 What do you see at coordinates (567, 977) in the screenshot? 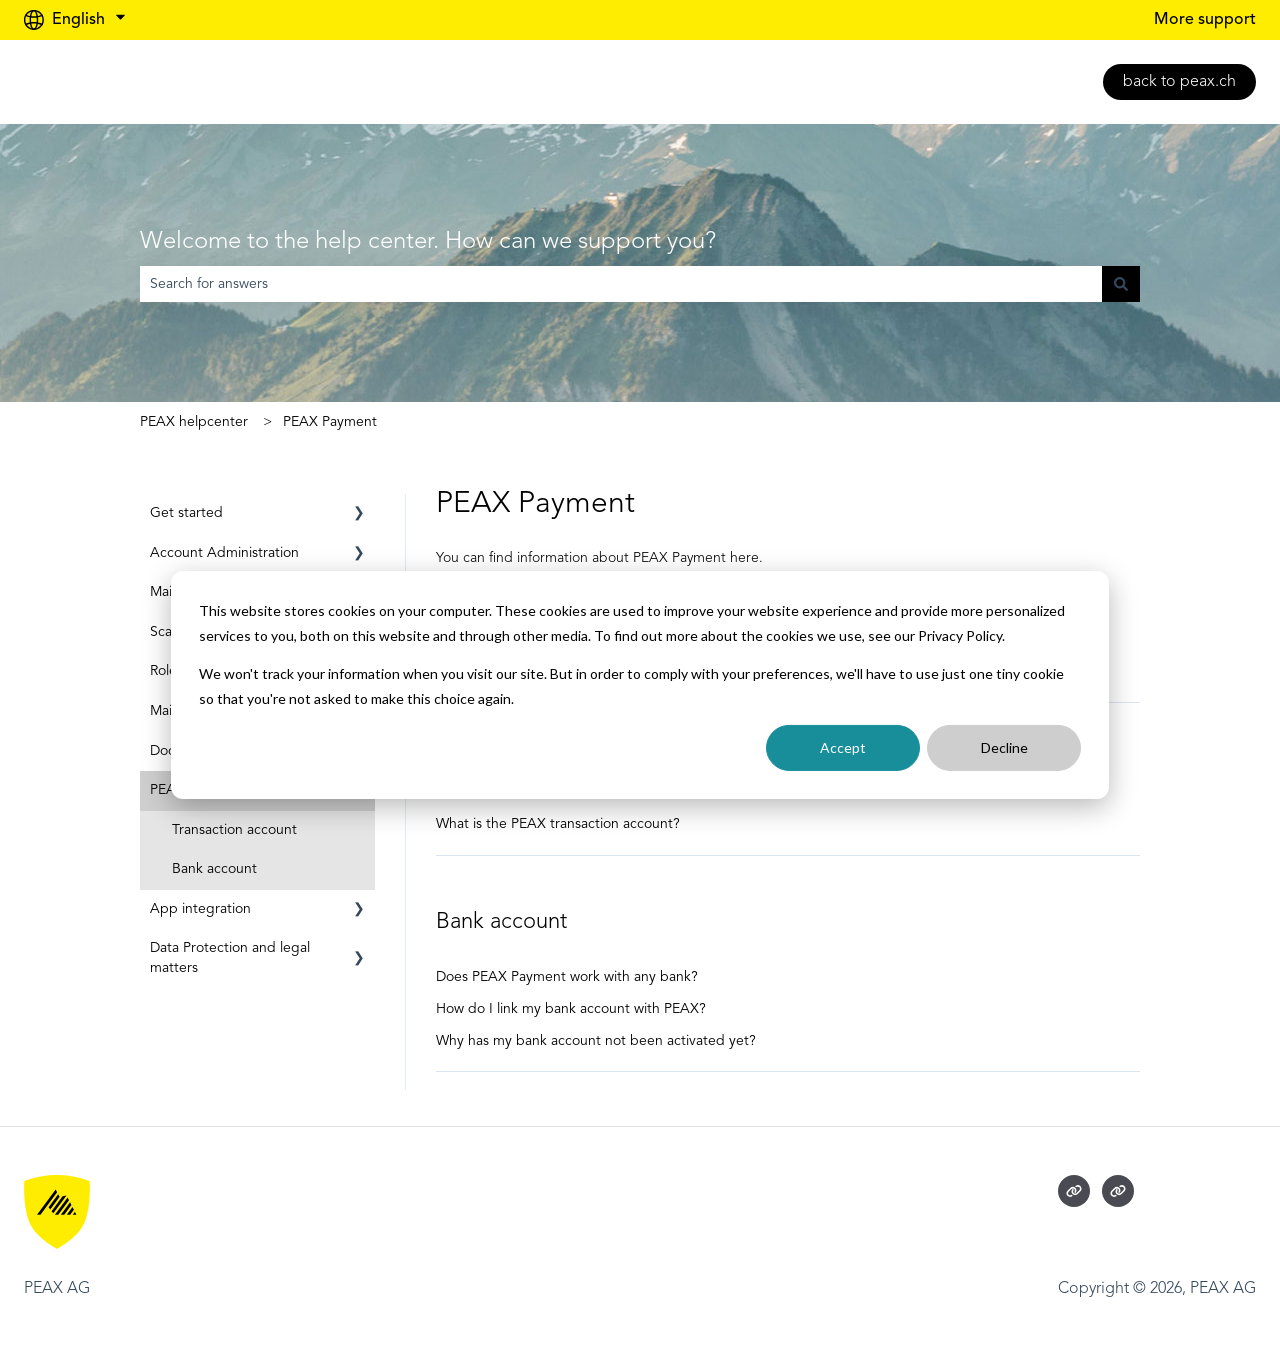
I see `Does PEAX Payment work with any bank?` at bounding box center [567, 977].